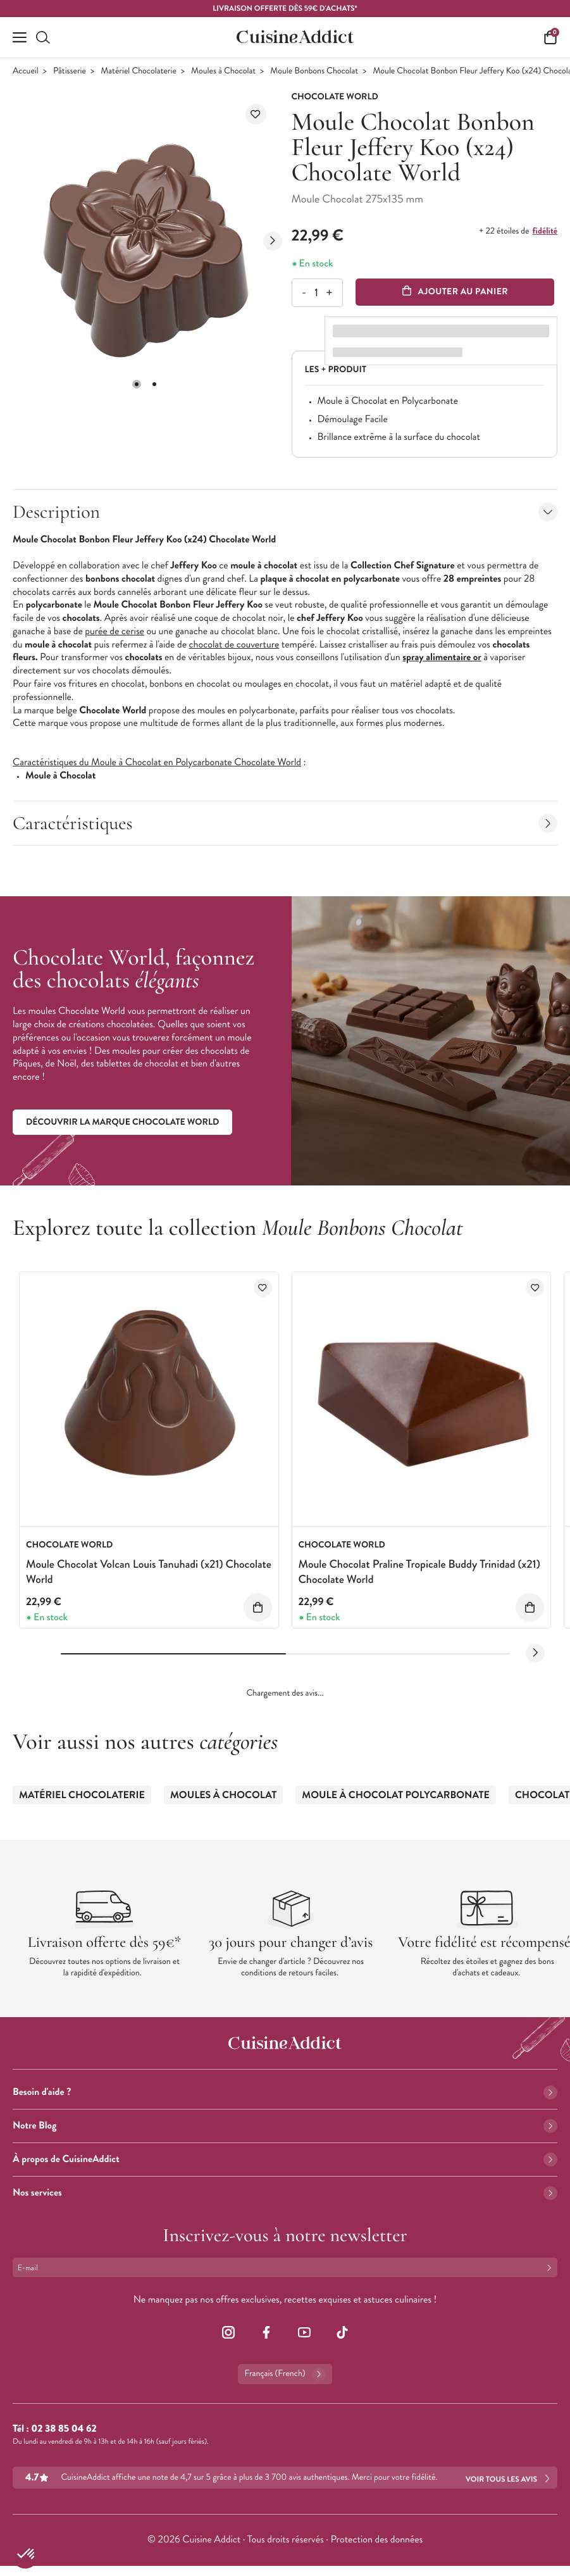  I want to click on chocolat de couverture, so click(234, 644).